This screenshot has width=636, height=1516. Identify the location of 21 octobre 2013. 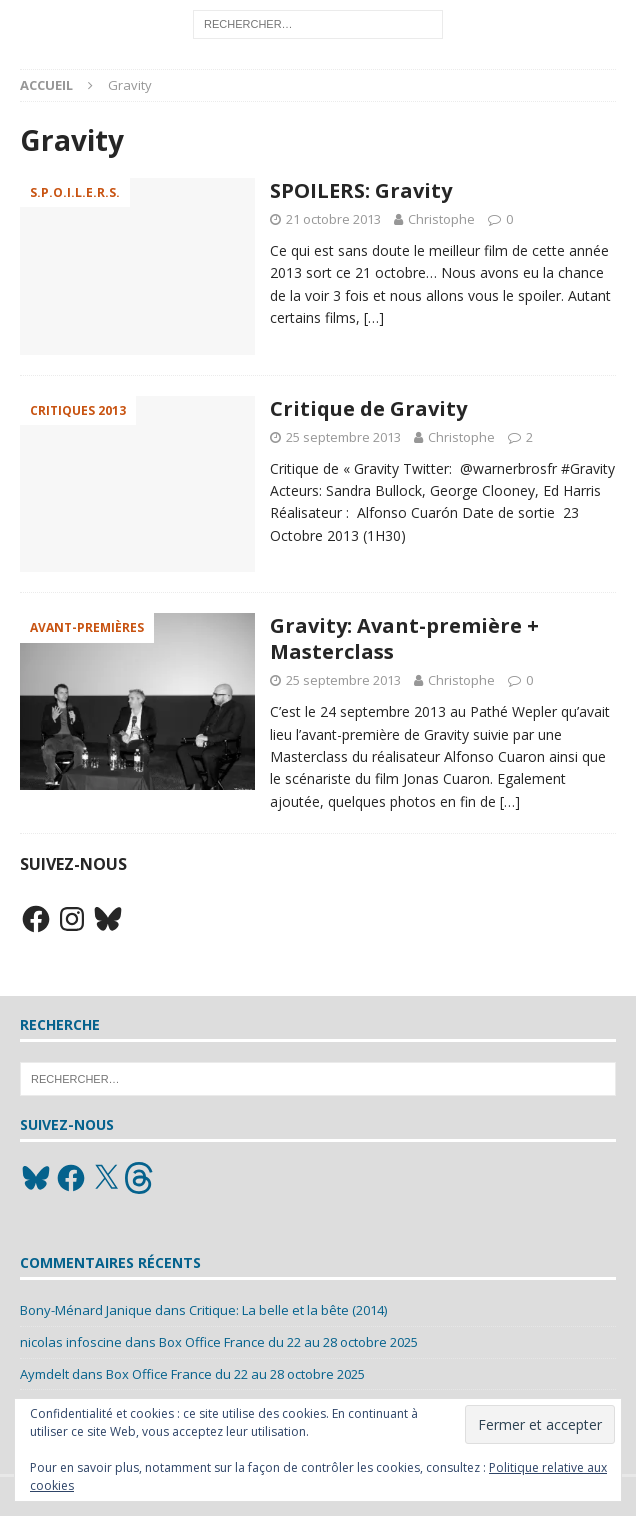
(333, 219).